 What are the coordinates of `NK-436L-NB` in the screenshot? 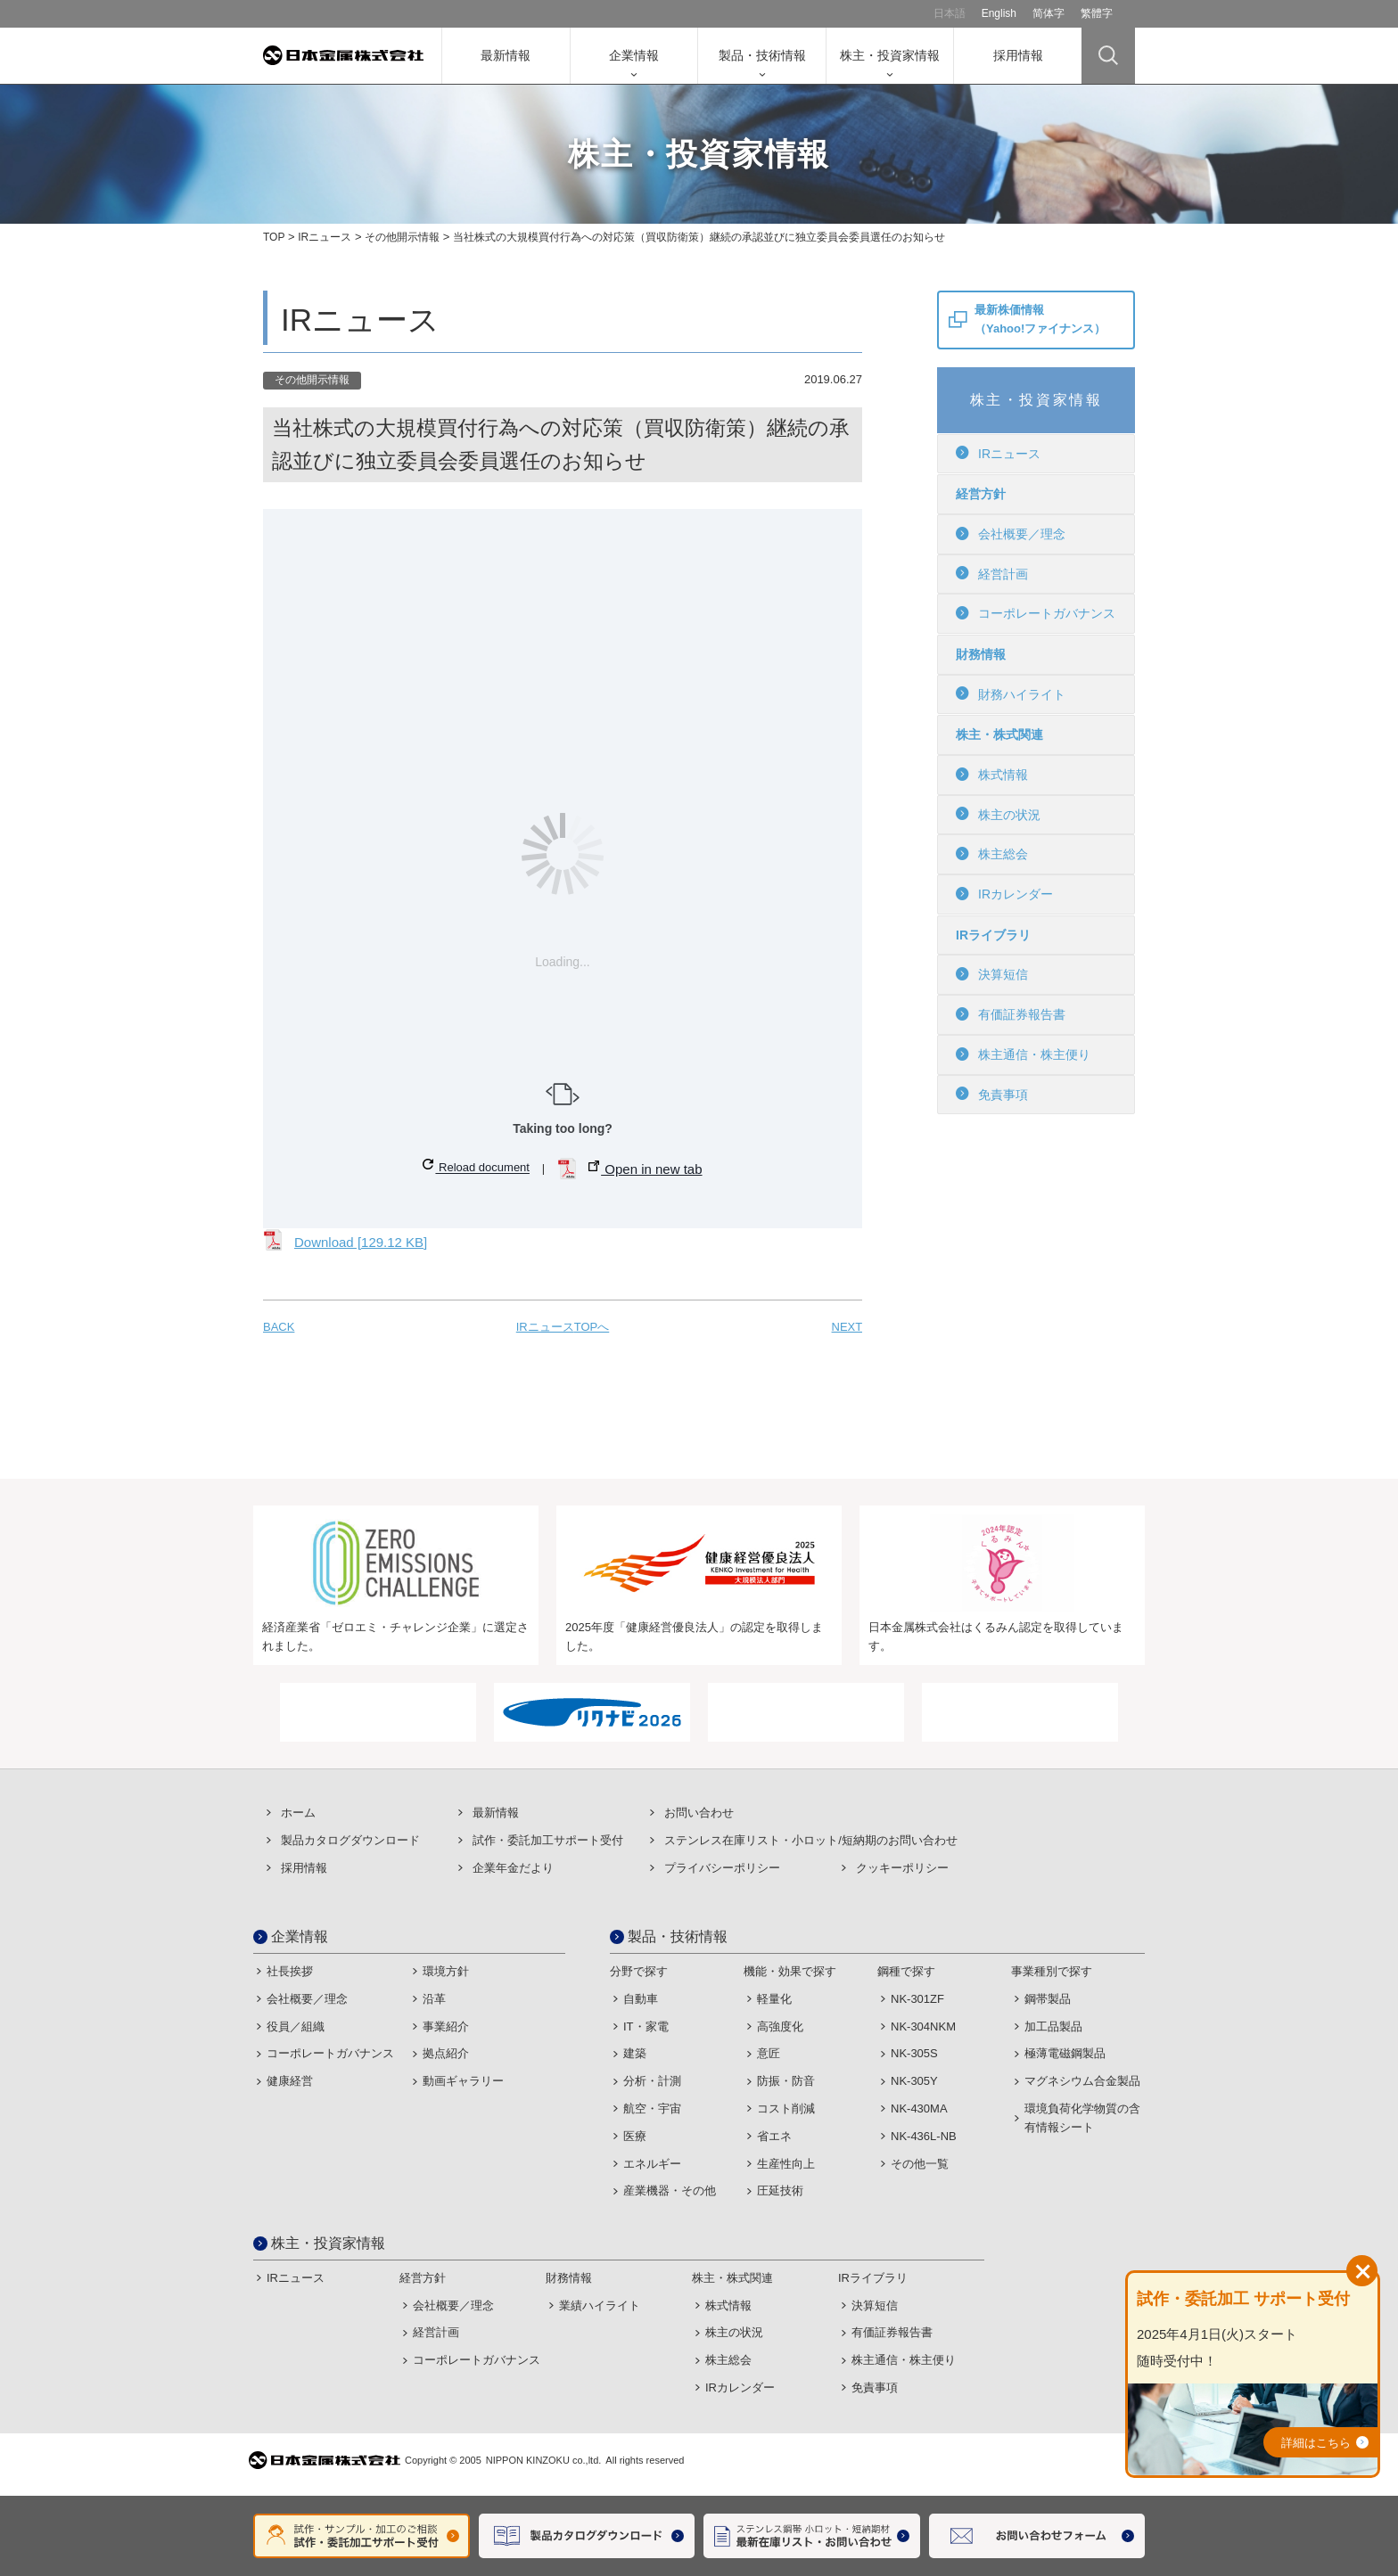 It's located at (924, 2136).